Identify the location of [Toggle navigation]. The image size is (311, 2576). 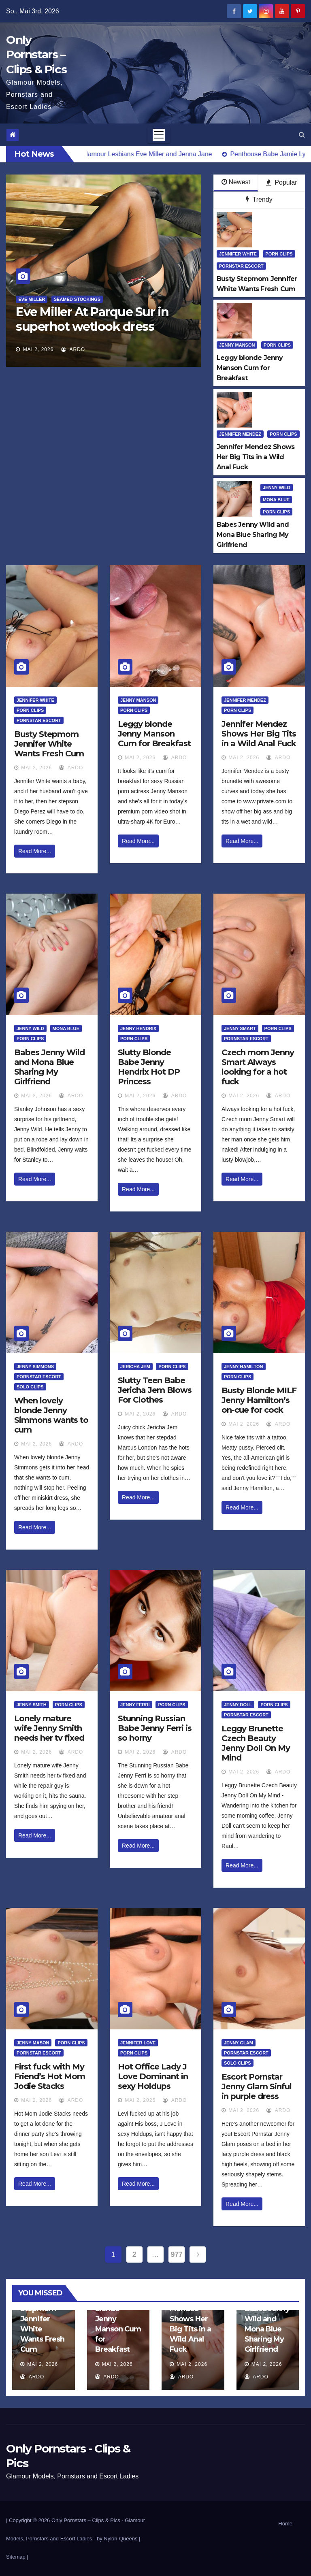
(158, 135).